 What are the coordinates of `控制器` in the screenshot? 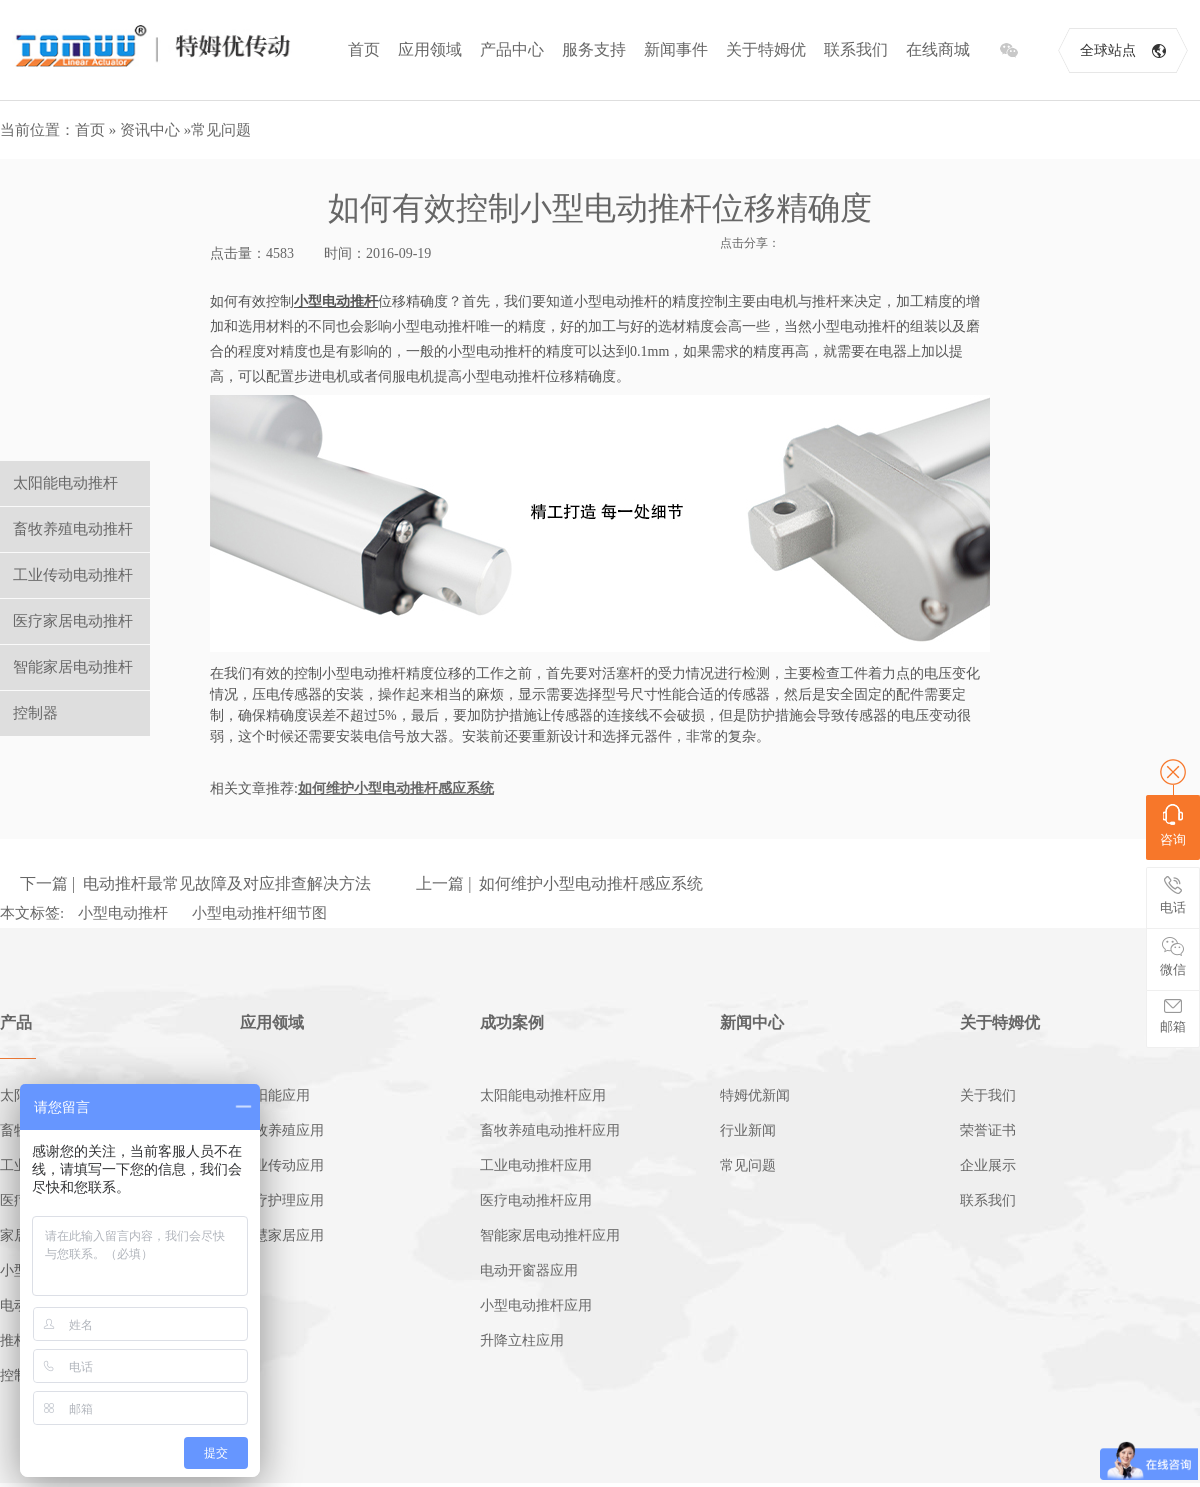 It's located at (35, 713).